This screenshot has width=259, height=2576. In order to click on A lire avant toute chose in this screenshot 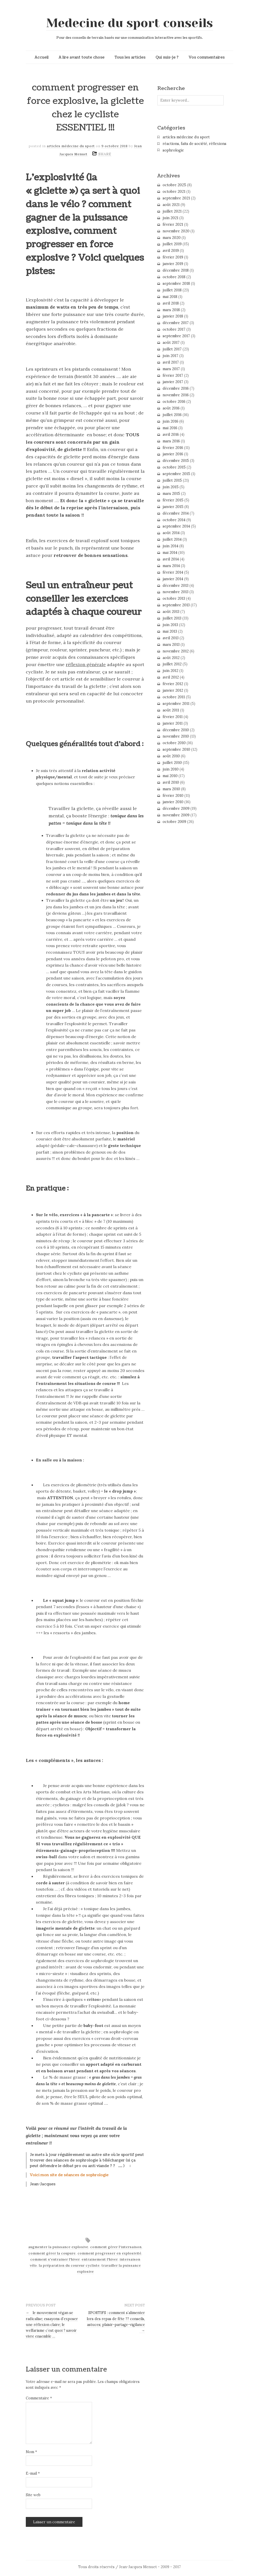, I will do `click(81, 57)`.